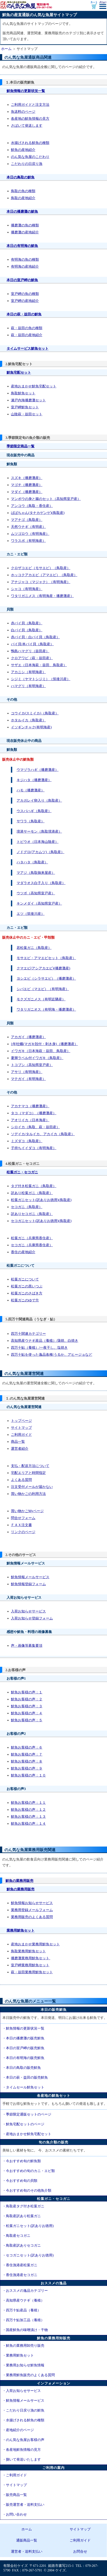 The height and width of the screenshot is (2576, 107). Describe the element at coordinates (25, 232) in the screenshot. I see `播磨灘の産地紹介` at that location.